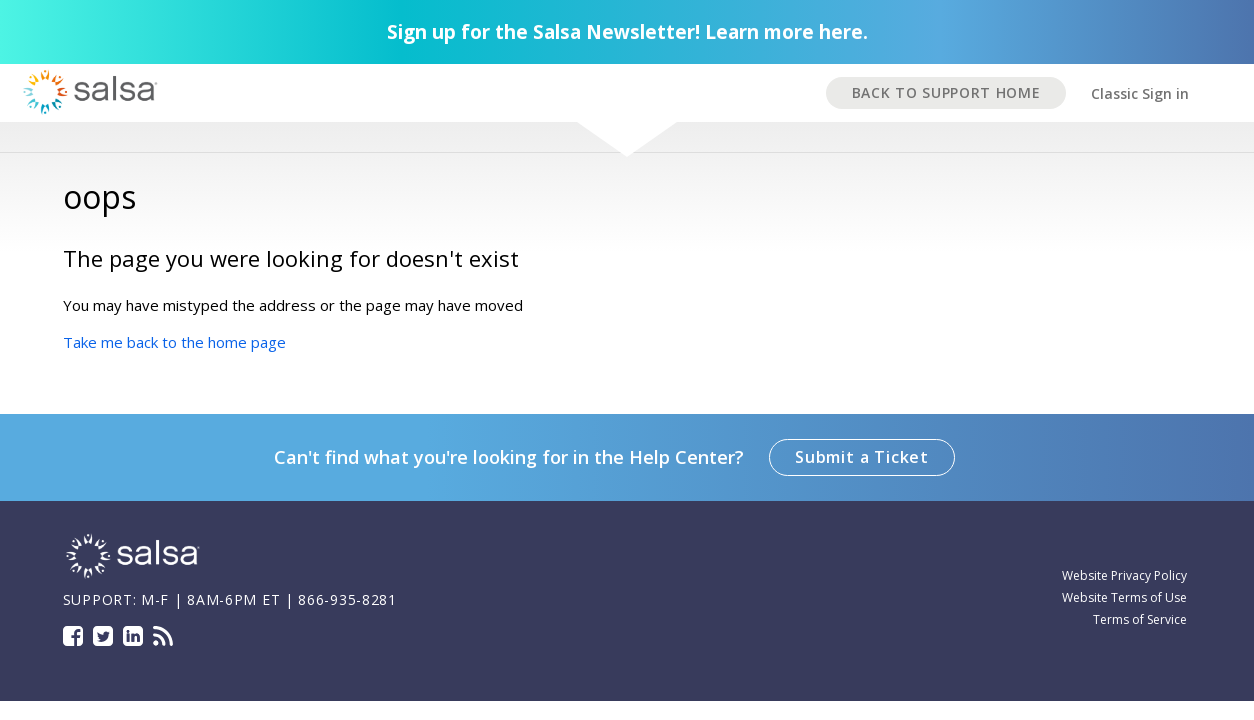 The image size is (1254, 720). What do you see at coordinates (163, 636) in the screenshot?
I see `Blog` at bounding box center [163, 636].